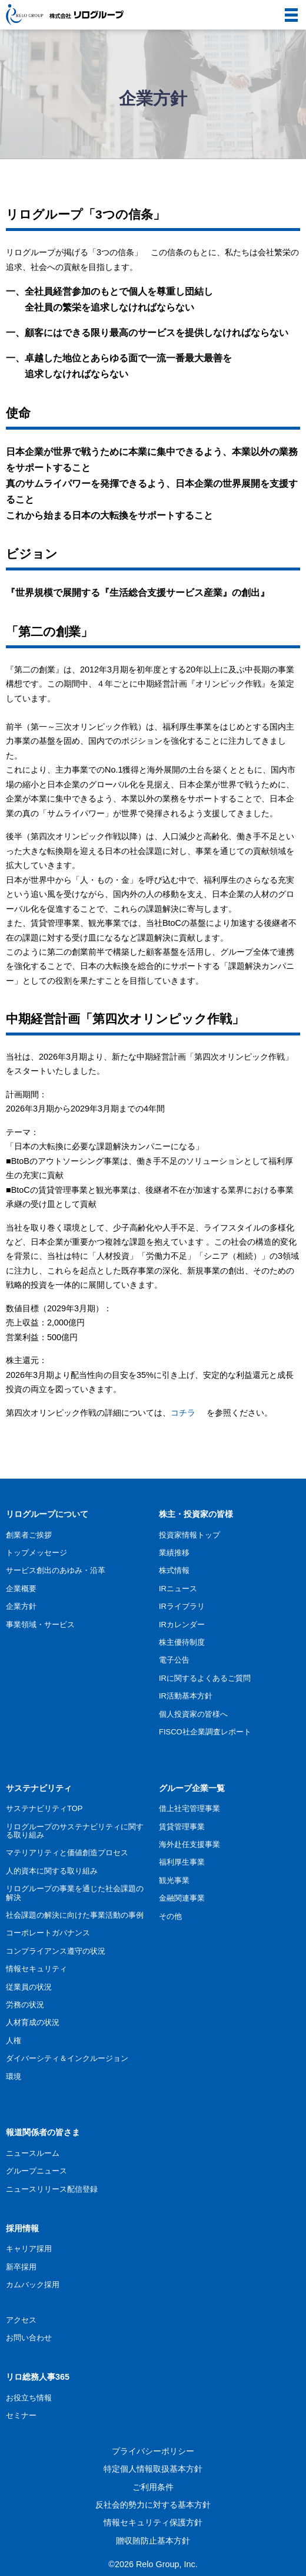 Image resolution: width=306 pixels, height=2576 pixels. Describe the element at coordinates (182, 1862) in the screenshot. I see `福利厚生事業` at that location.